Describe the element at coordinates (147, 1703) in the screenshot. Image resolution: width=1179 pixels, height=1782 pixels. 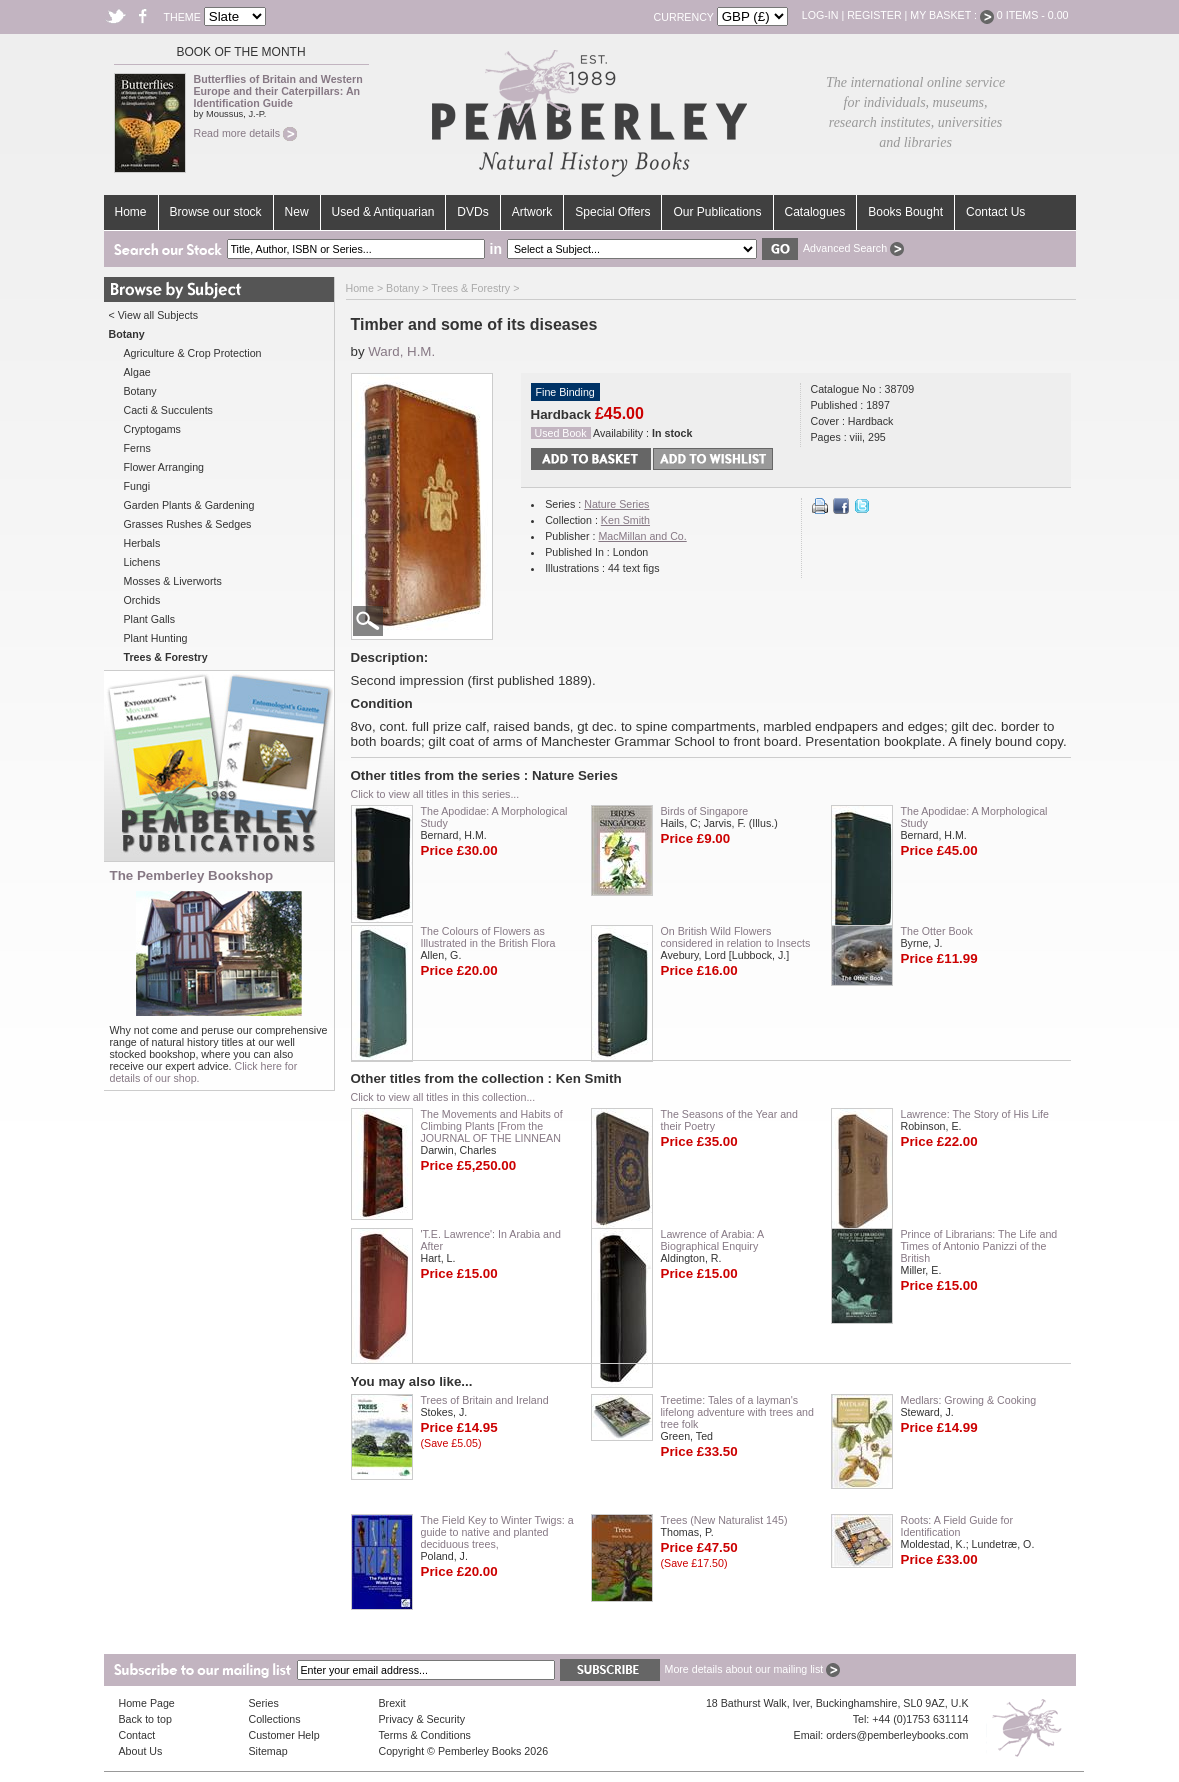
I see `Home Page` at that location.